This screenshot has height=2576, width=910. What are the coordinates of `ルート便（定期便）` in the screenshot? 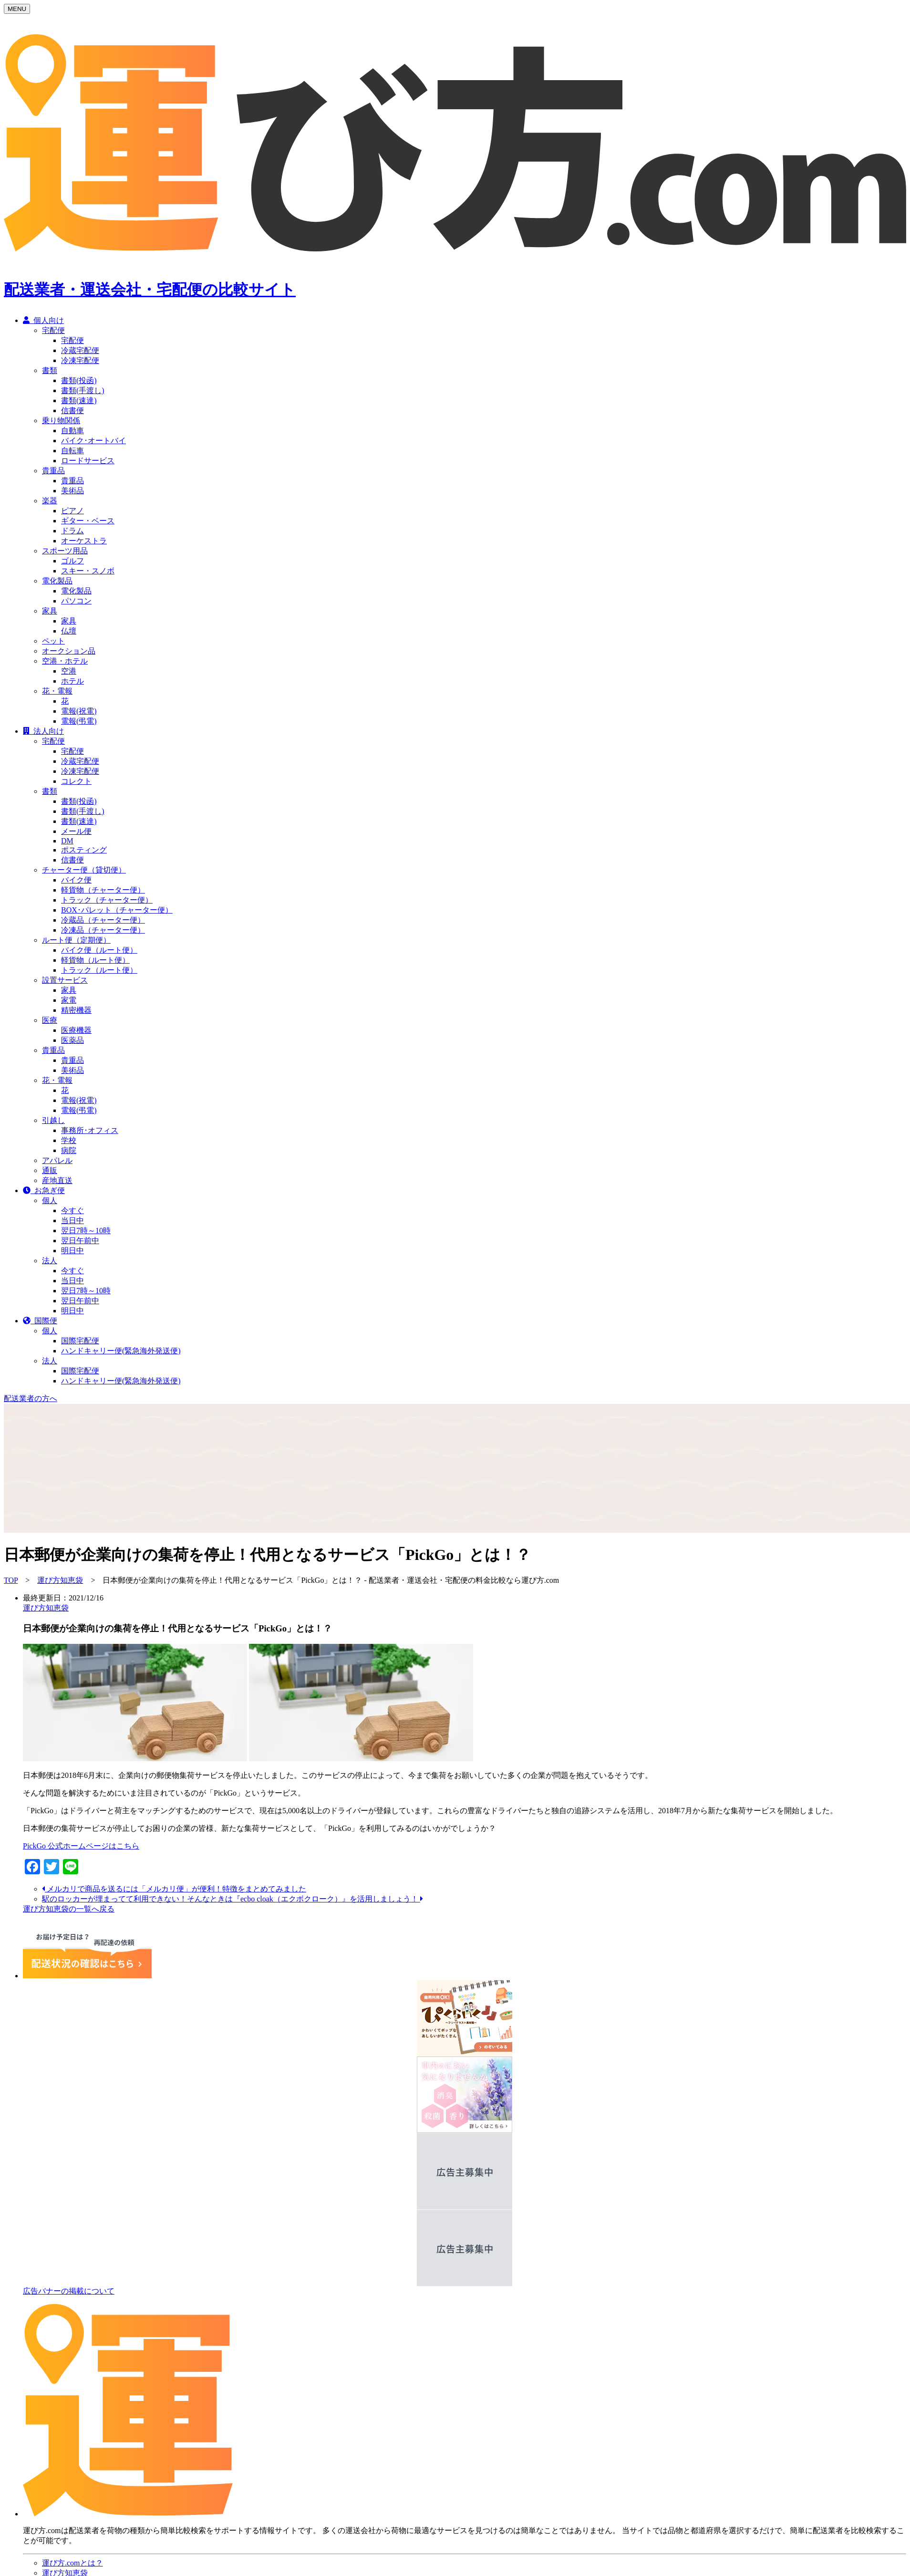 It's located at (76, 940).